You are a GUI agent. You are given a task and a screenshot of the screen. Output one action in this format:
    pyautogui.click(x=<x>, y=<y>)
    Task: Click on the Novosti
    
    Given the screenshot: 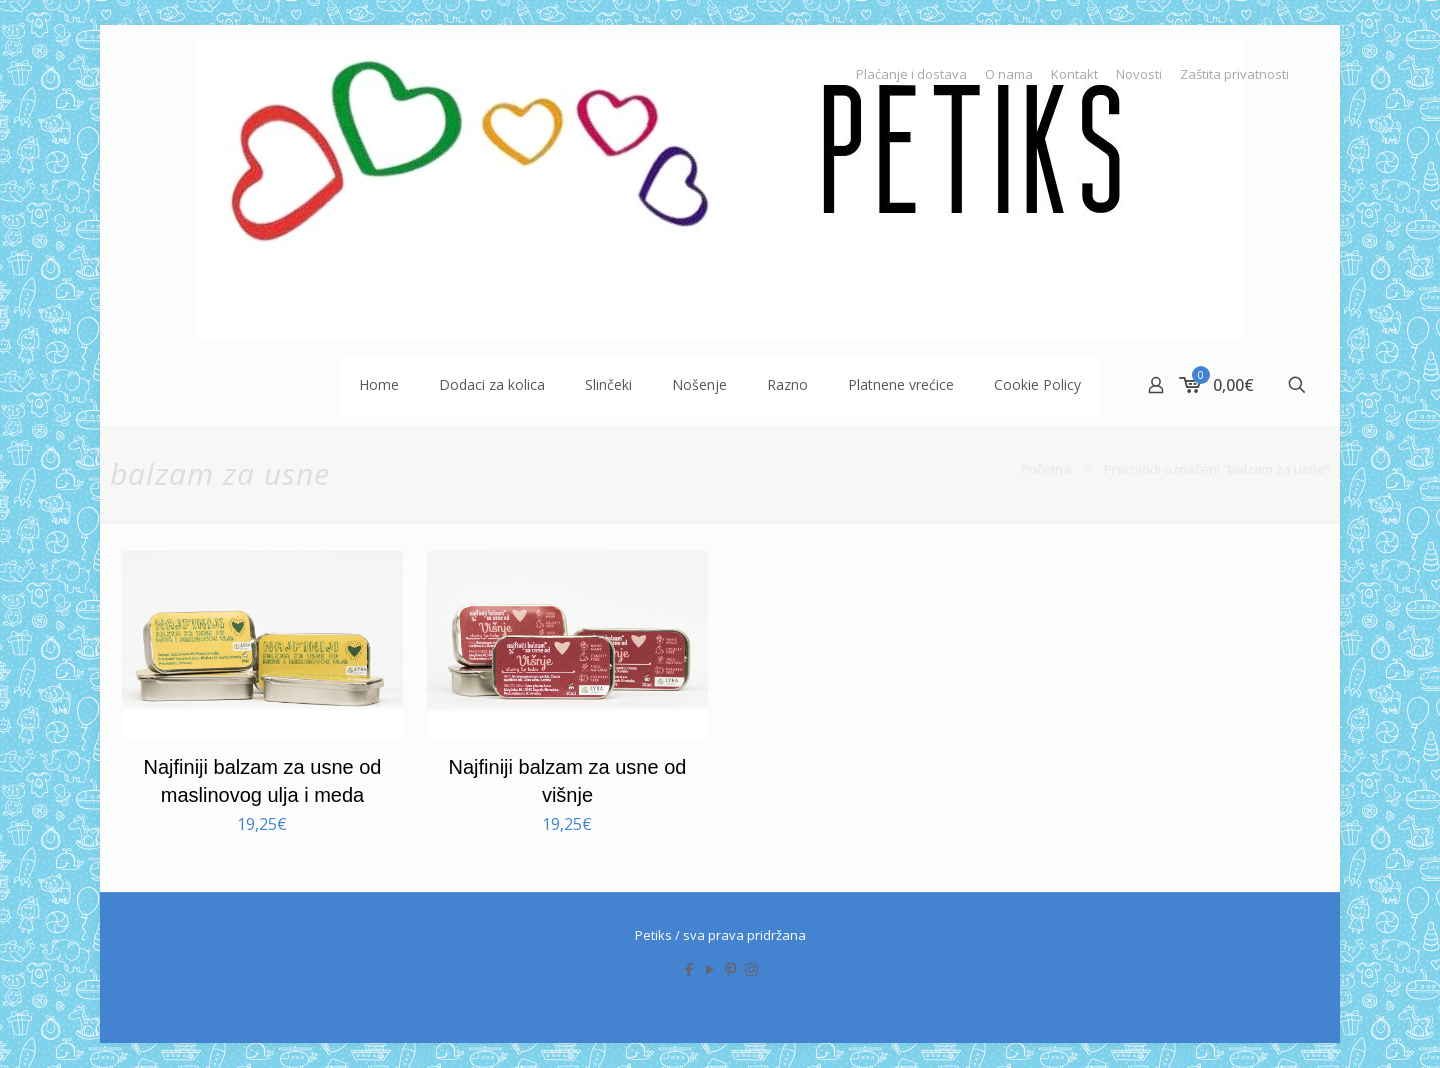 What is the action you would take?
    pyautogui.click(x=1139, y=74)
    